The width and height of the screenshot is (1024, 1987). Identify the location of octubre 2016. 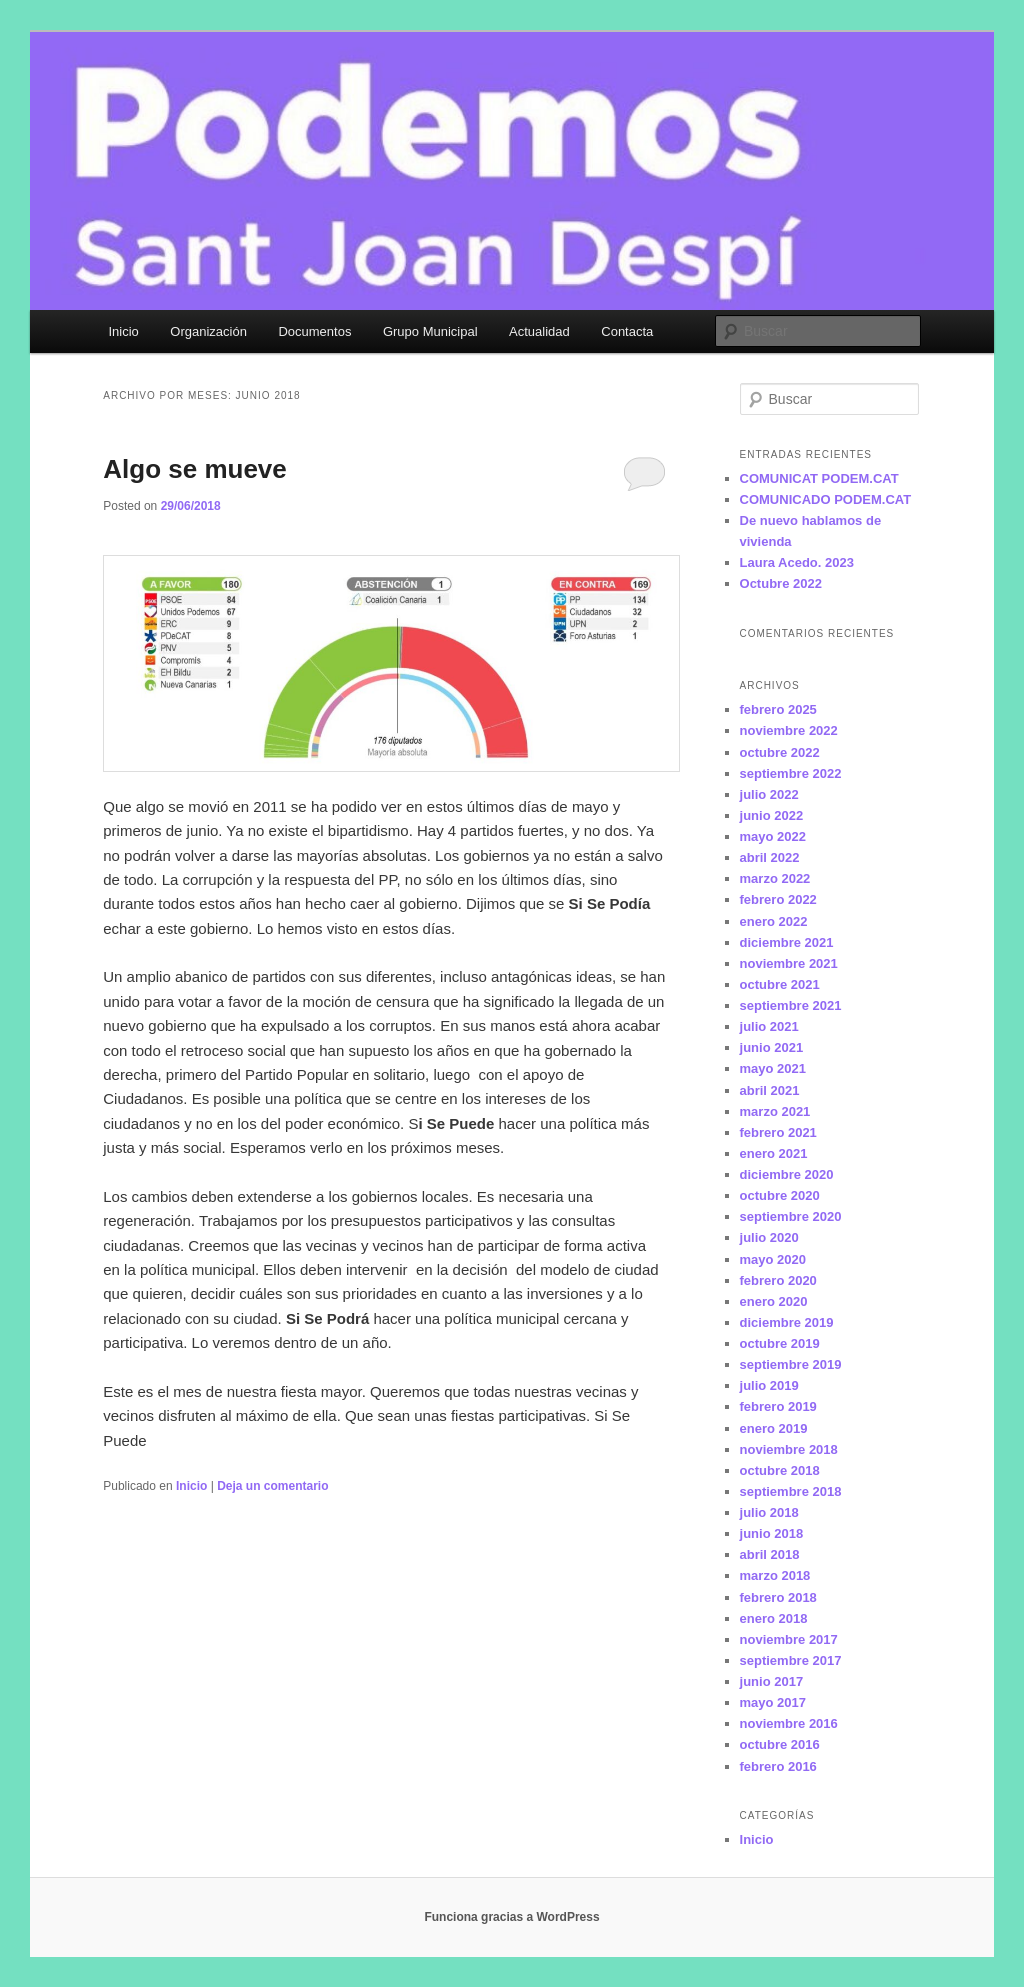
(780, 1744).